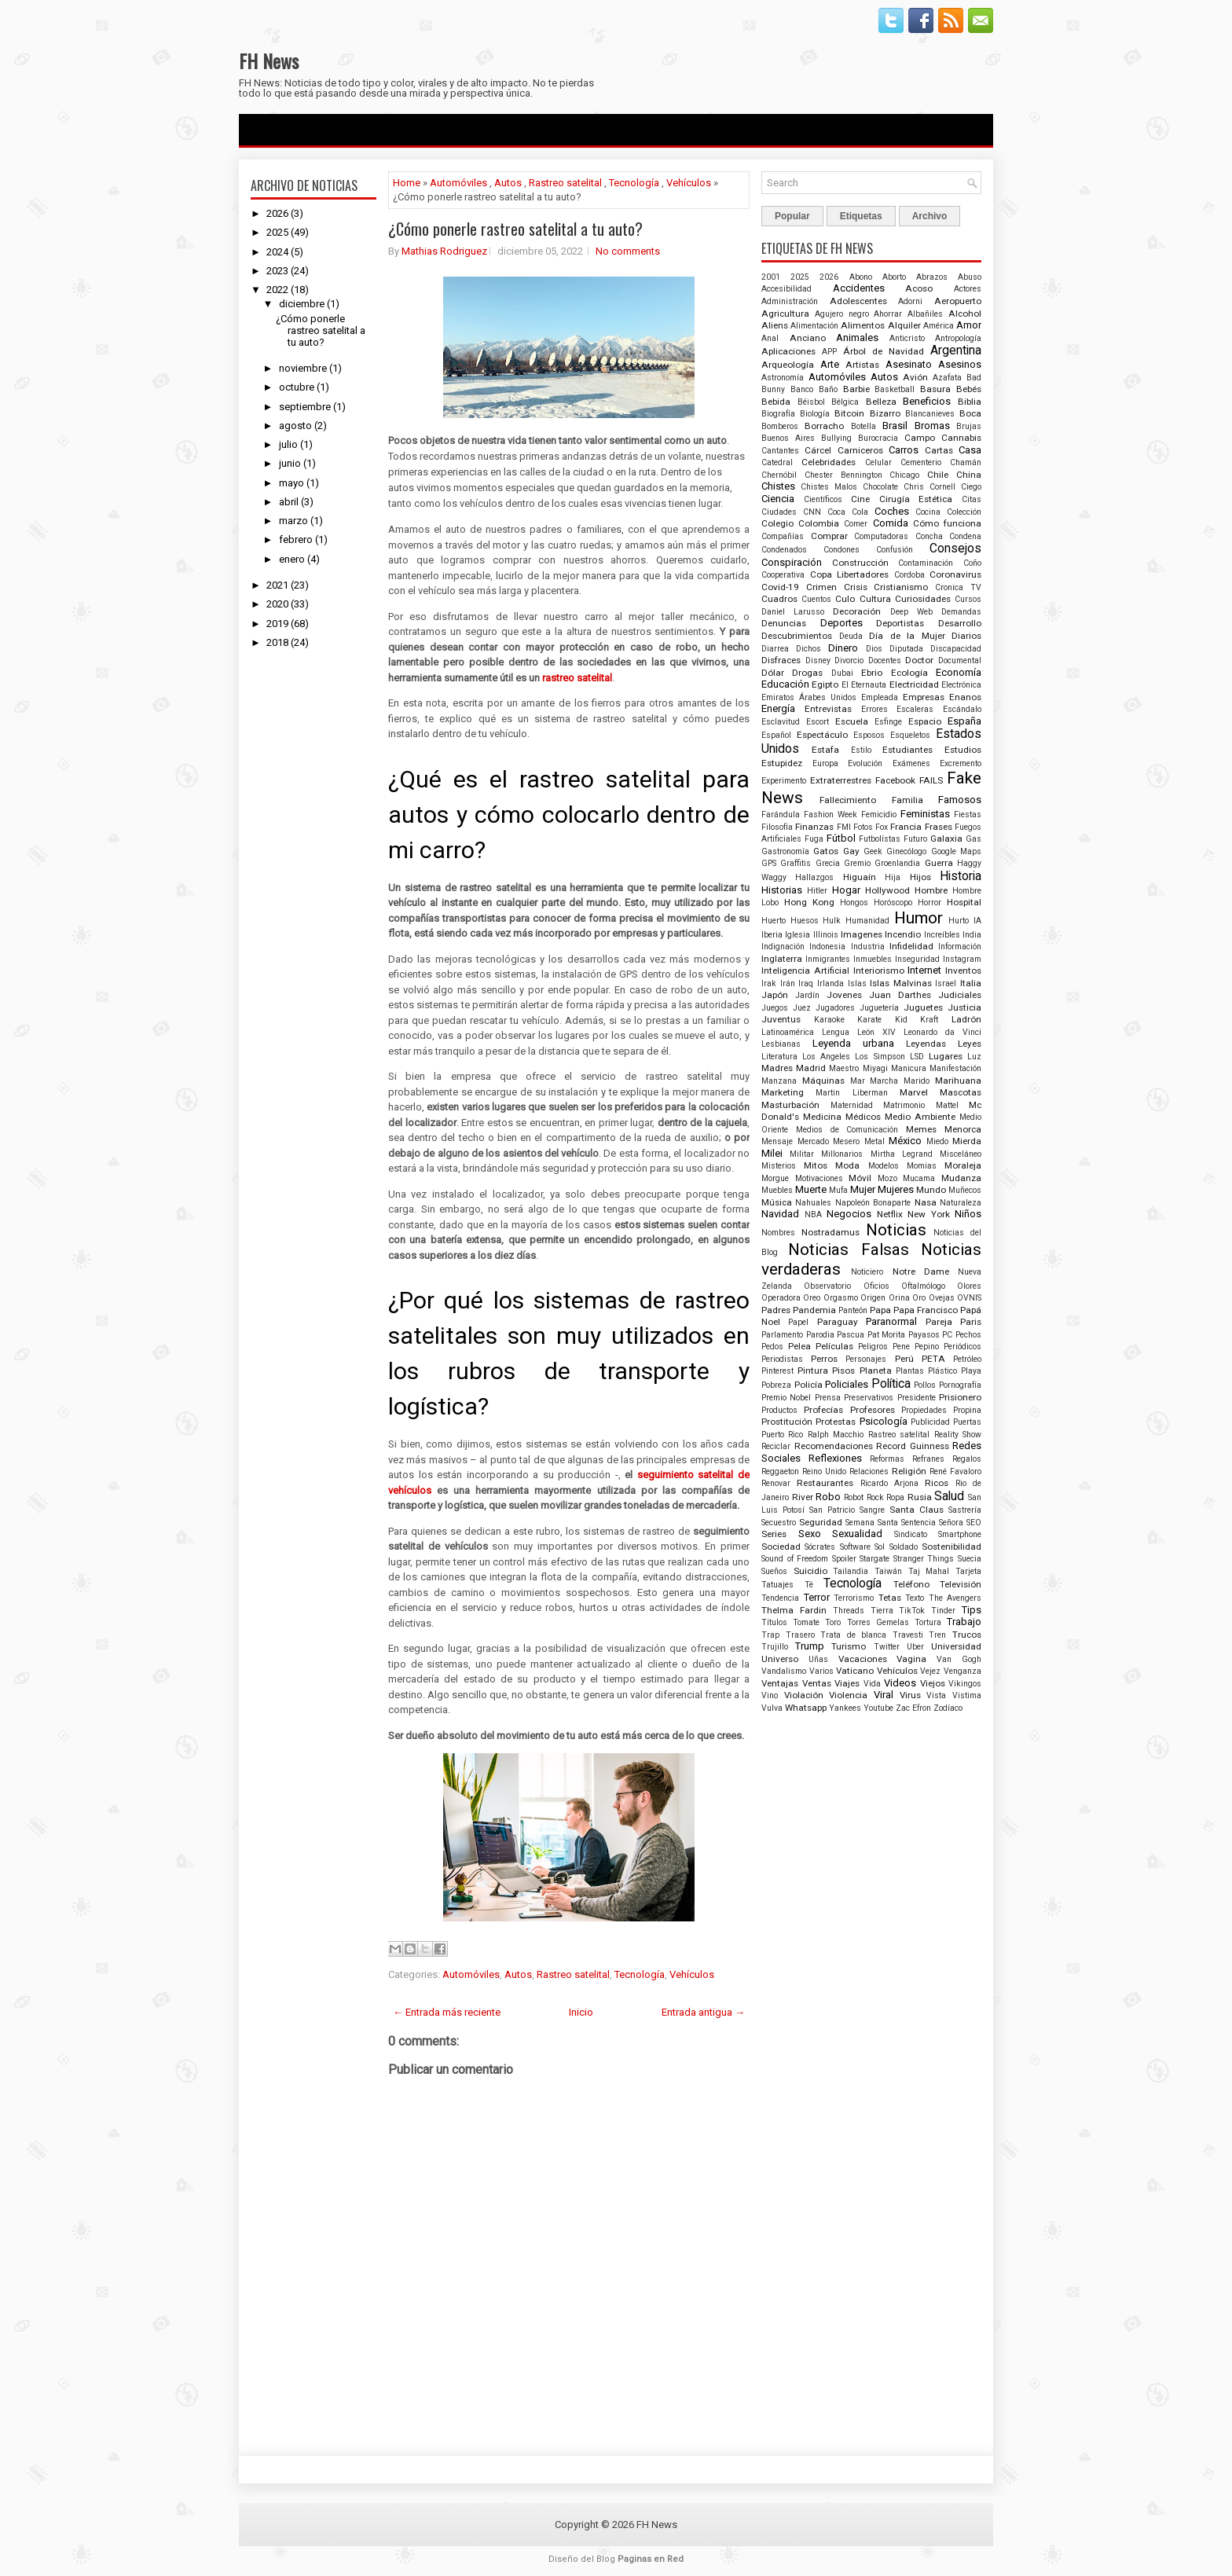  Describe the element at coordinates (848, 1646) in the screenshot. I see `Turismo` at that location.